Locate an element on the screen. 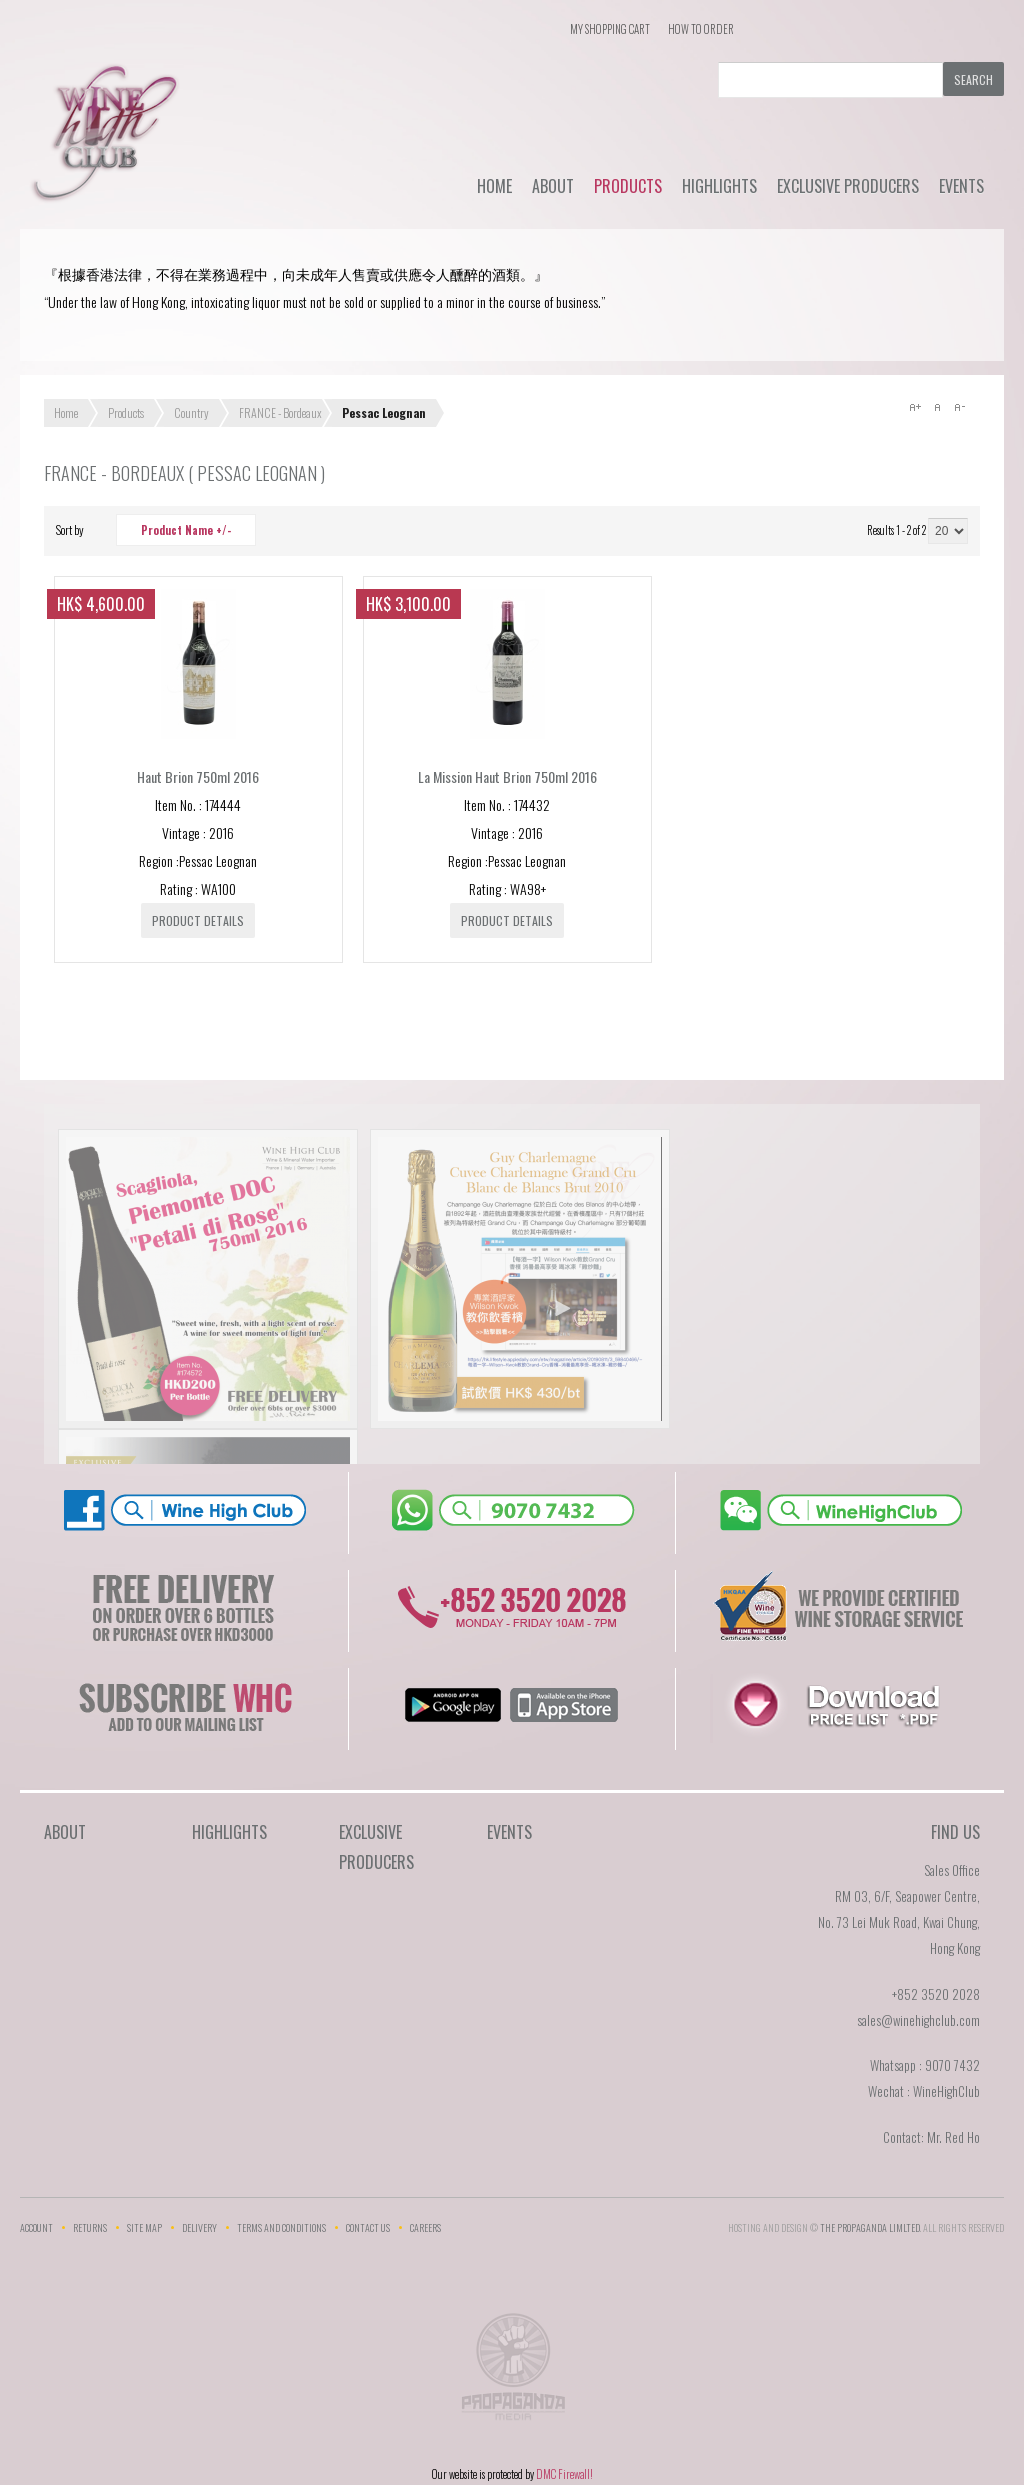 Image resolution: width=1024 pixels, height=2486 pixels. Highlights is located at coordinates (719, 186).